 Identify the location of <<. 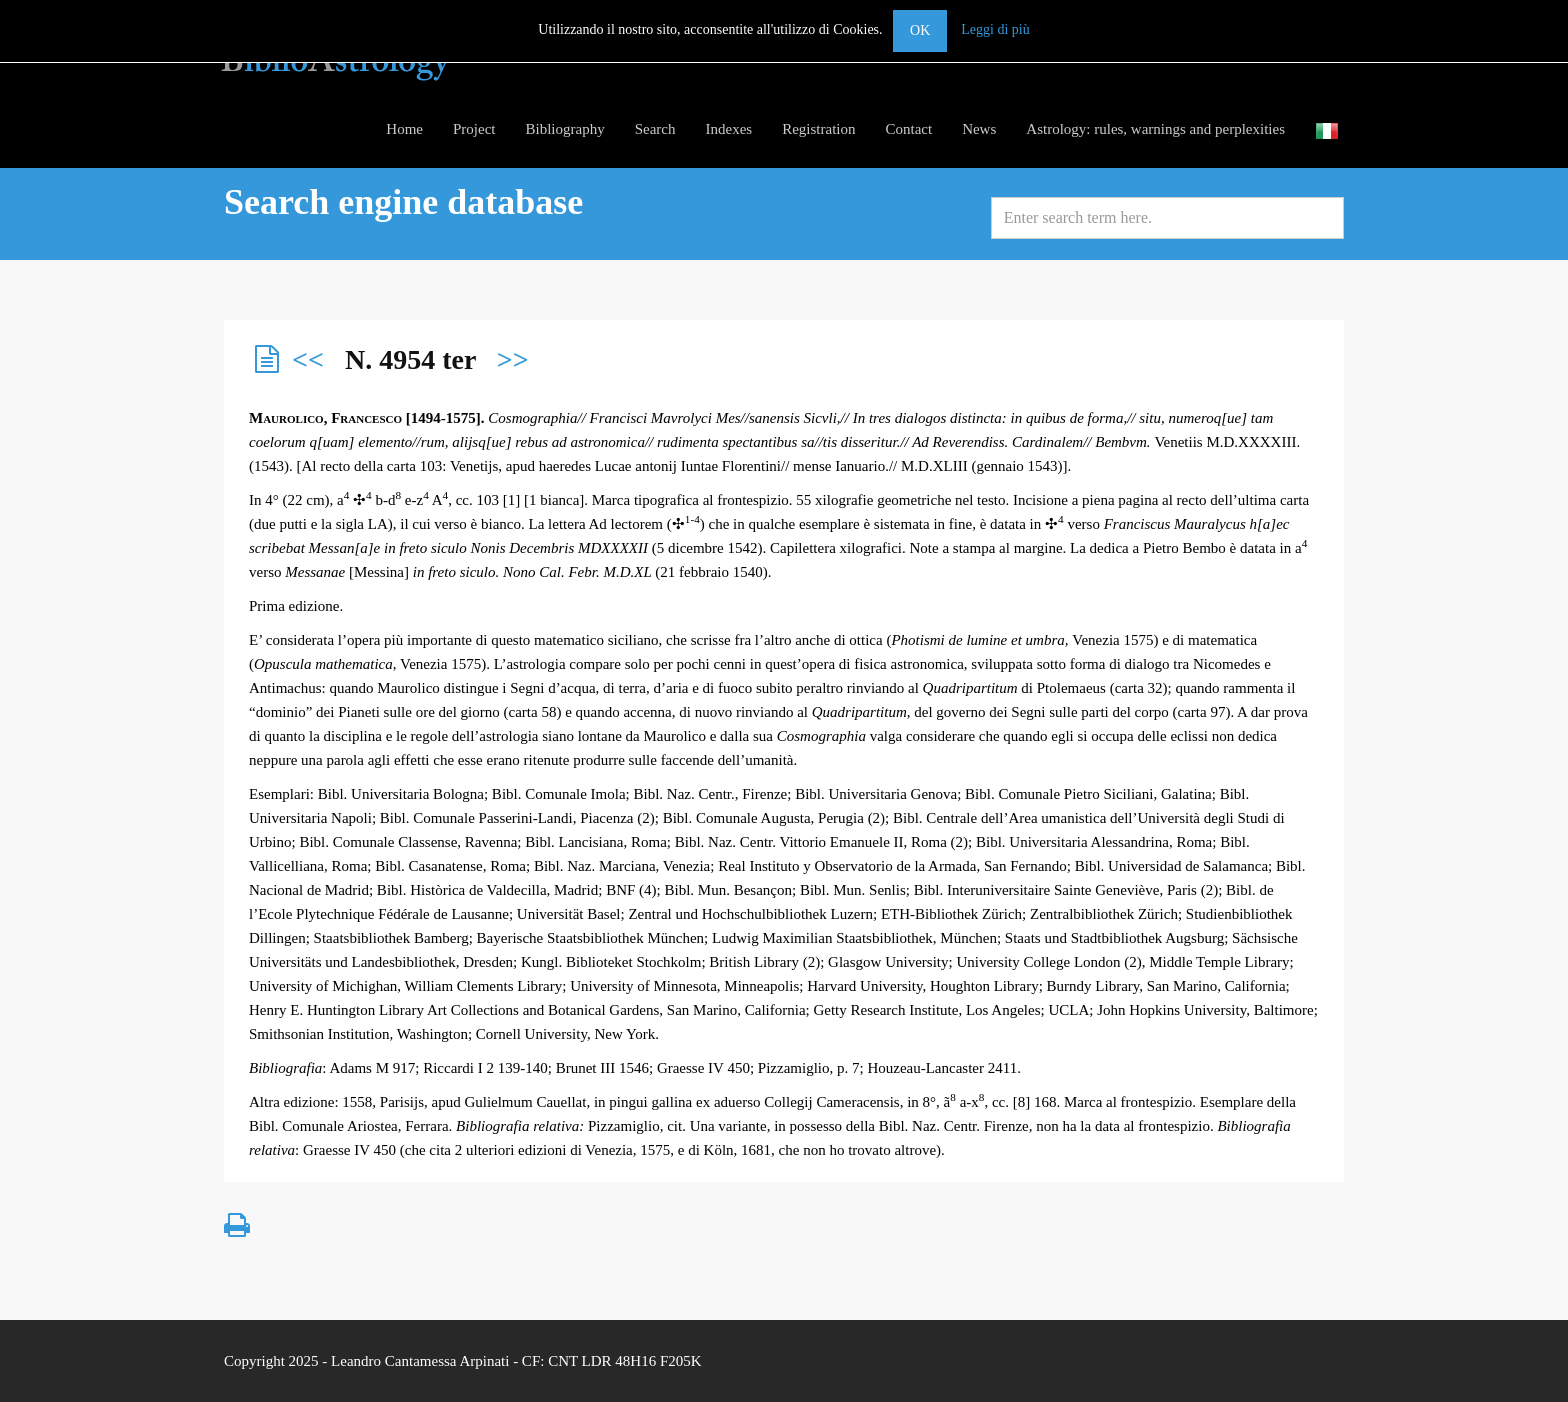
(308, 359).